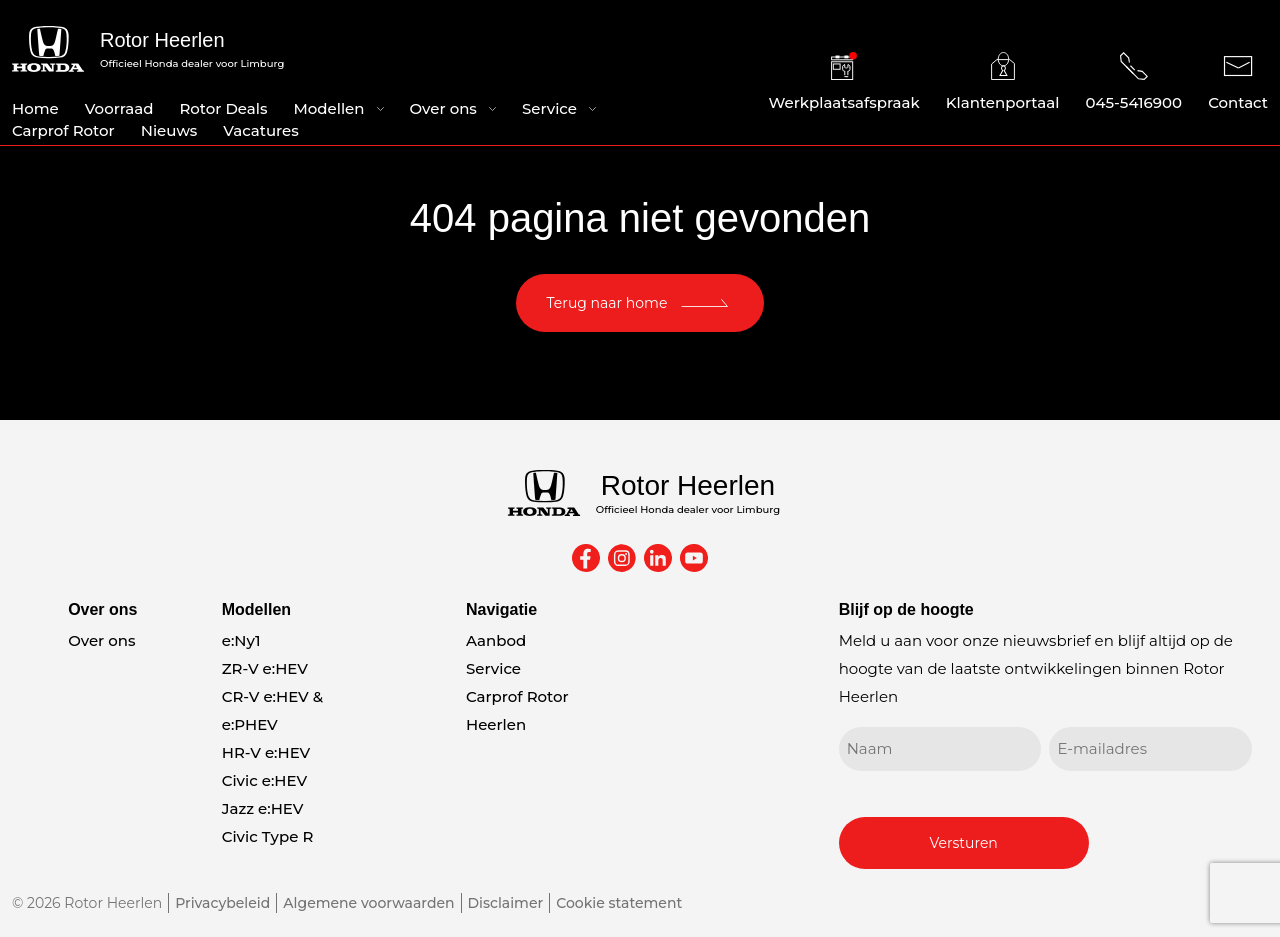  What do you see at coordinates (506, 903) in the screenshot?
I see `Disclaimer` at bounding box center [506, 903].